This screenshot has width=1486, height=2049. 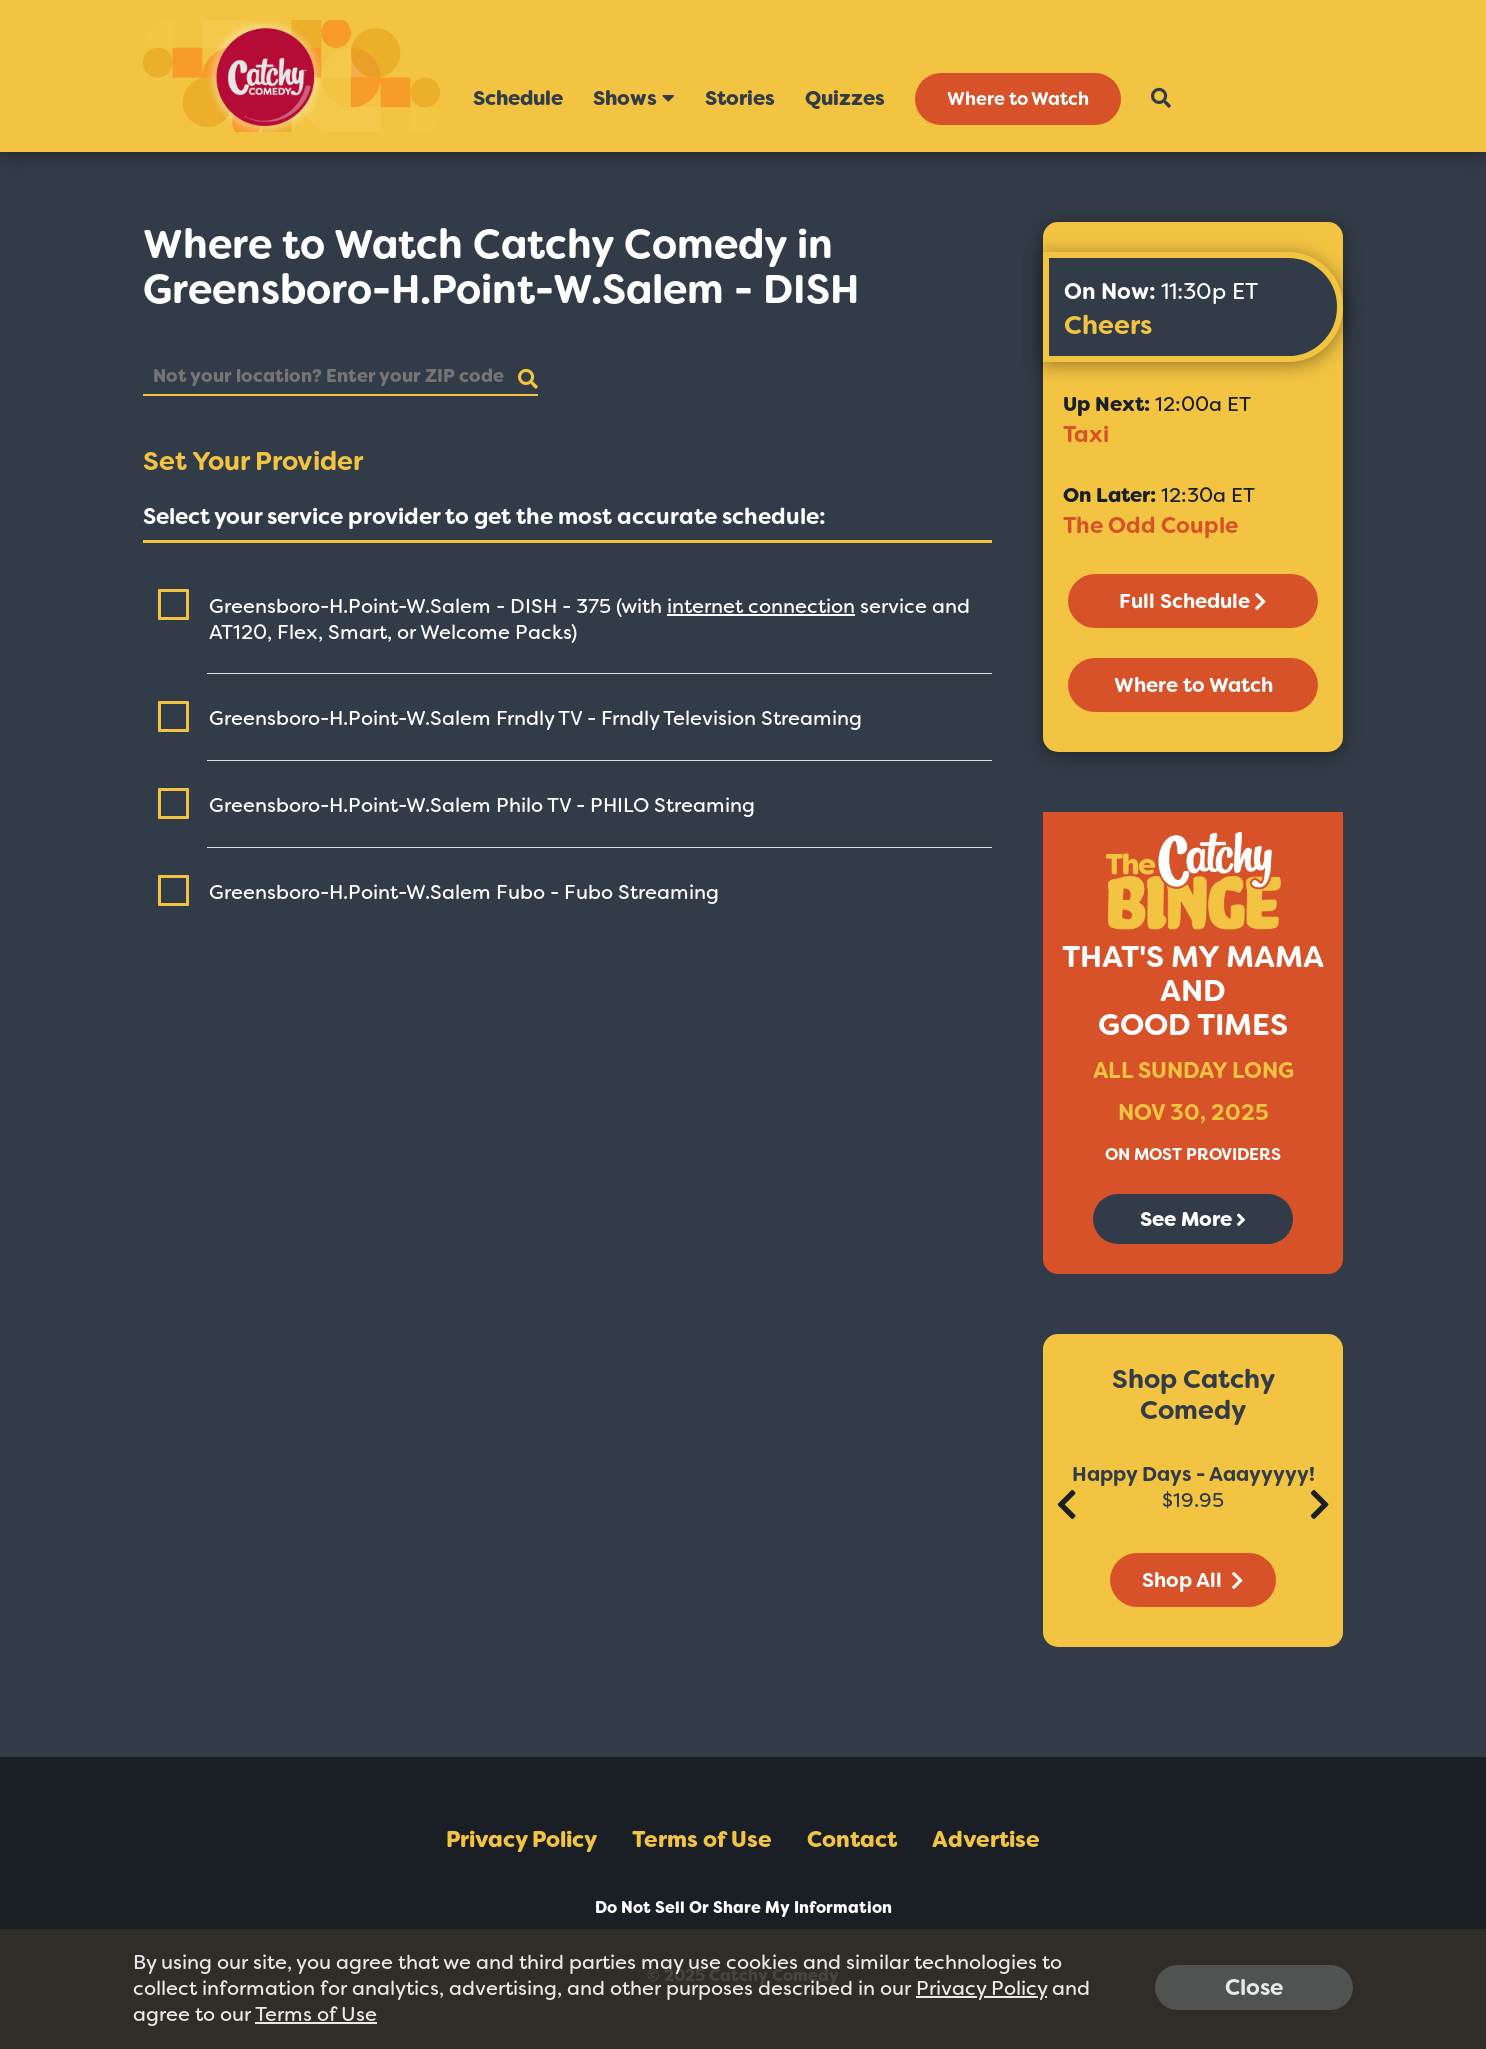 What do you see at coordinates (1108, 325) in the screenshot?
I see `Cheers` at bounding box center [1108, 325].